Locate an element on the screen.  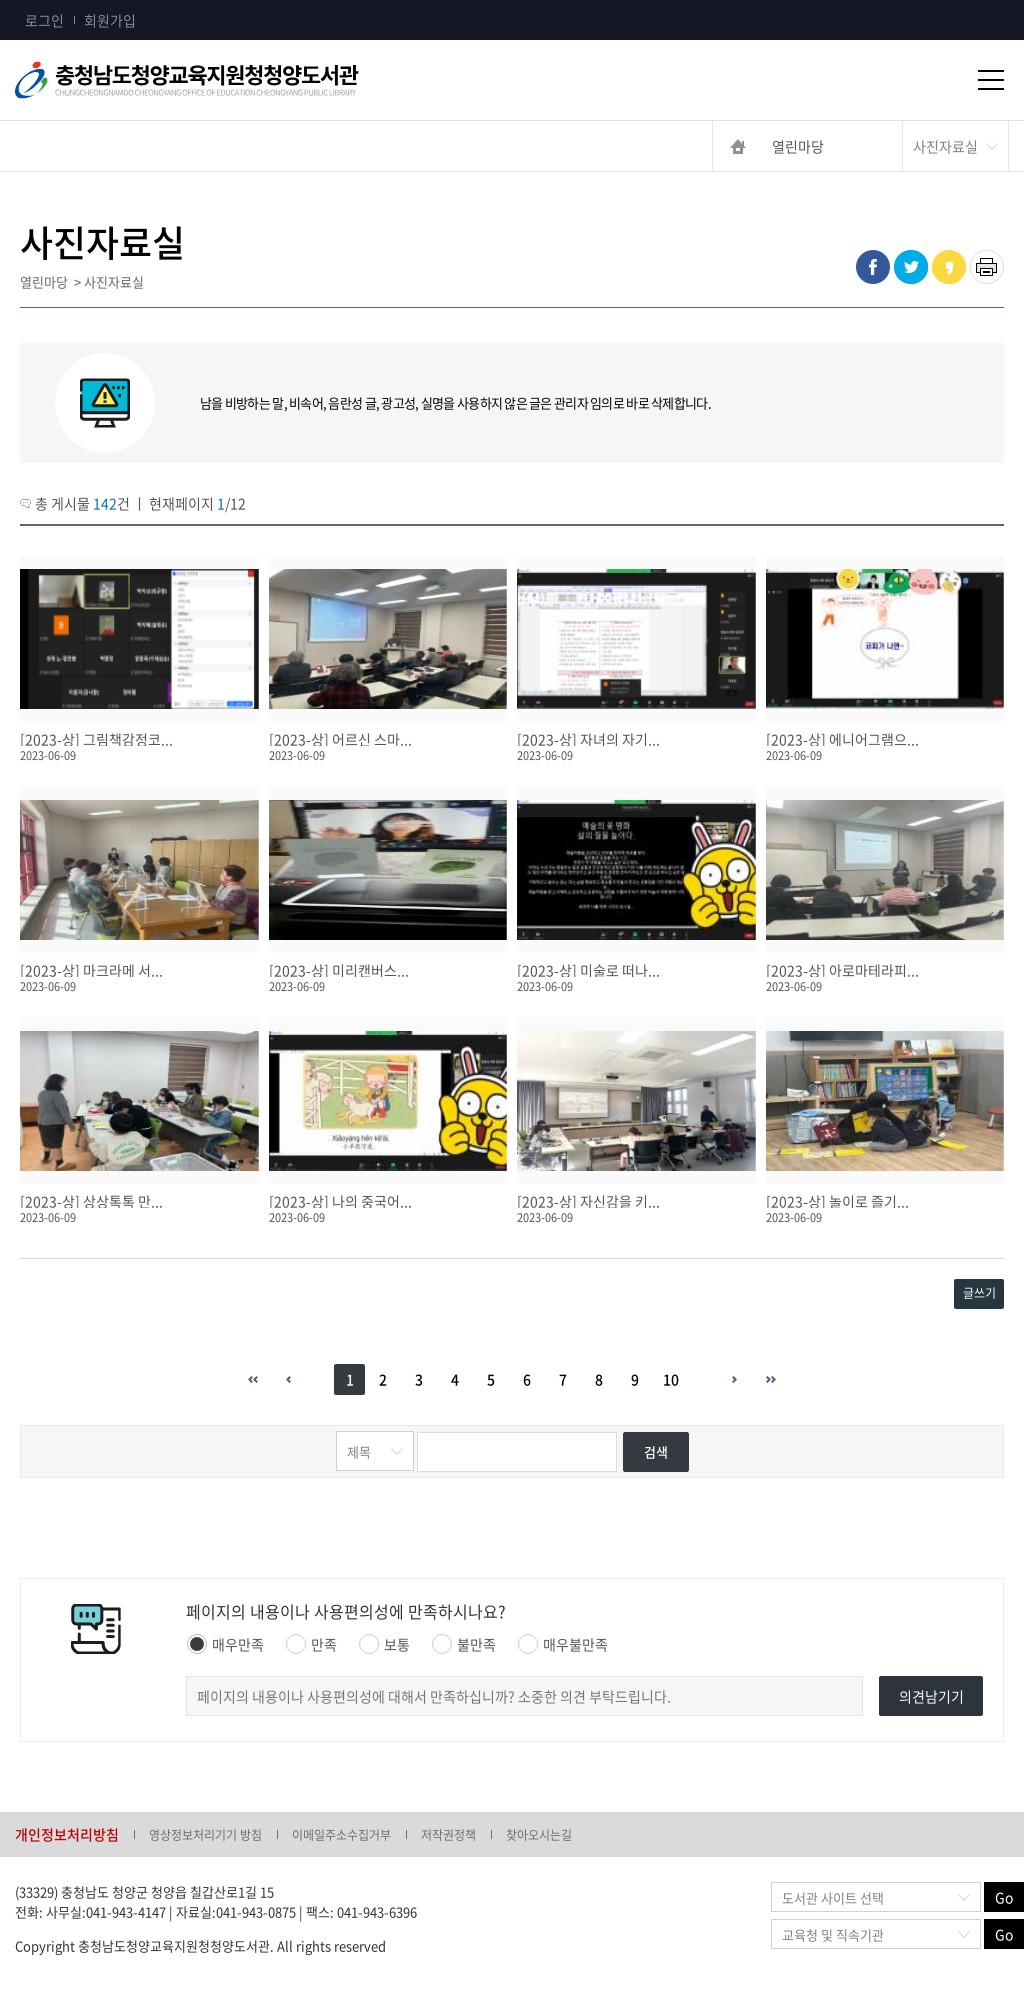
글쓰기 is located at coordinates (979, 1293).